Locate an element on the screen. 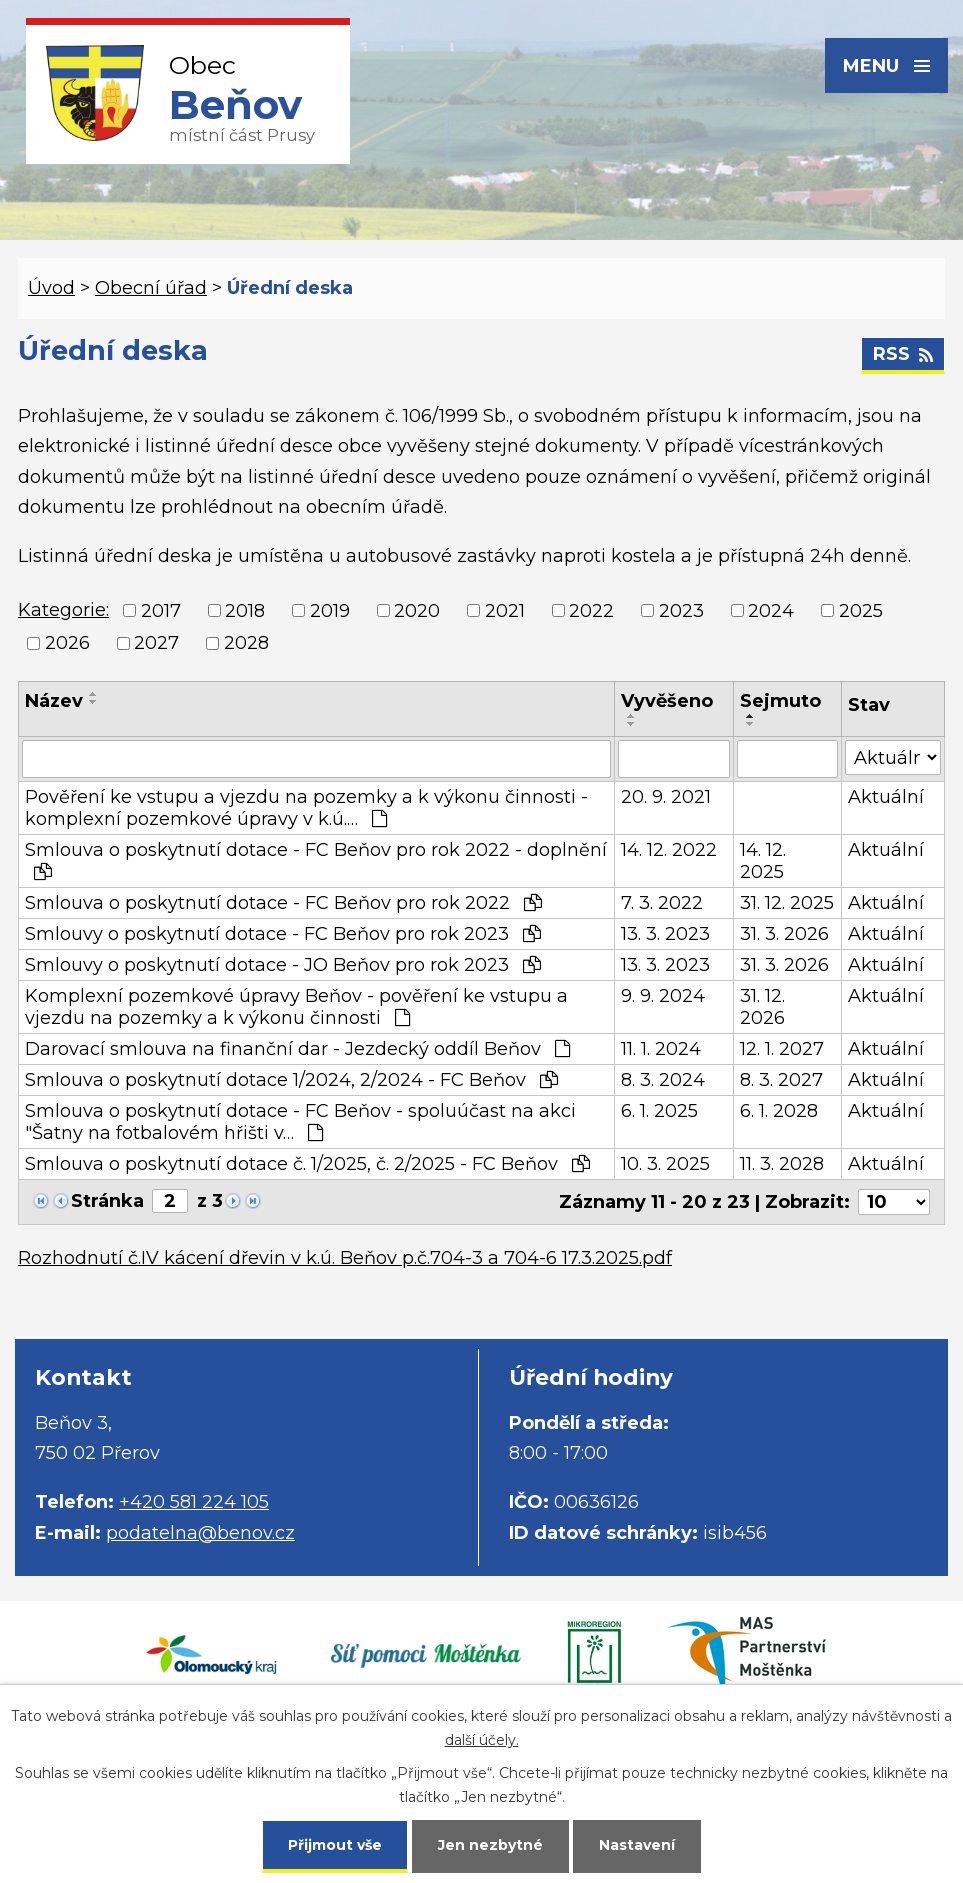  Rozhodnutí č.IV kácení dřevin v k.ú. Beňov p.č.704-3 a 704-6 17.3.2025.pdf is located at coordinates (345, 1258).